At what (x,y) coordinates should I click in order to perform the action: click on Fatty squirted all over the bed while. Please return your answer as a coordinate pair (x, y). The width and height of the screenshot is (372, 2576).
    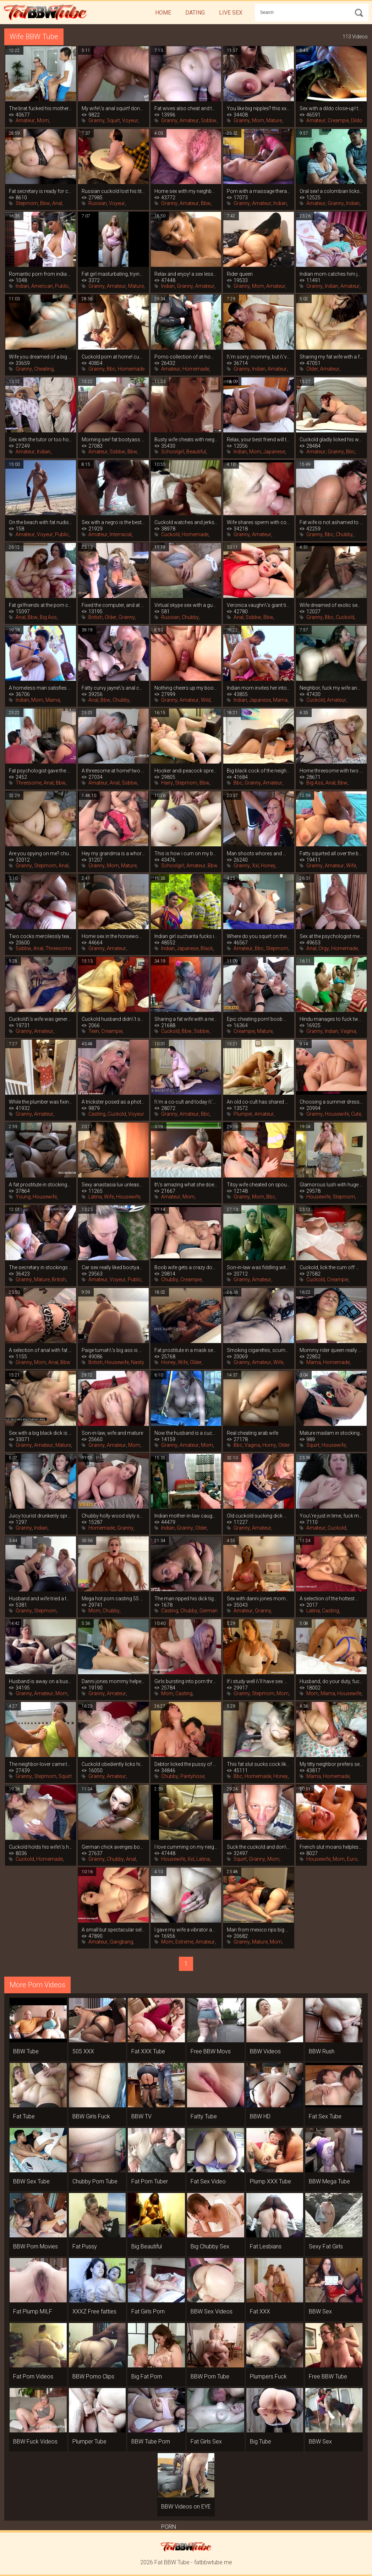
    Looking at the image, I should click on (331, 853).